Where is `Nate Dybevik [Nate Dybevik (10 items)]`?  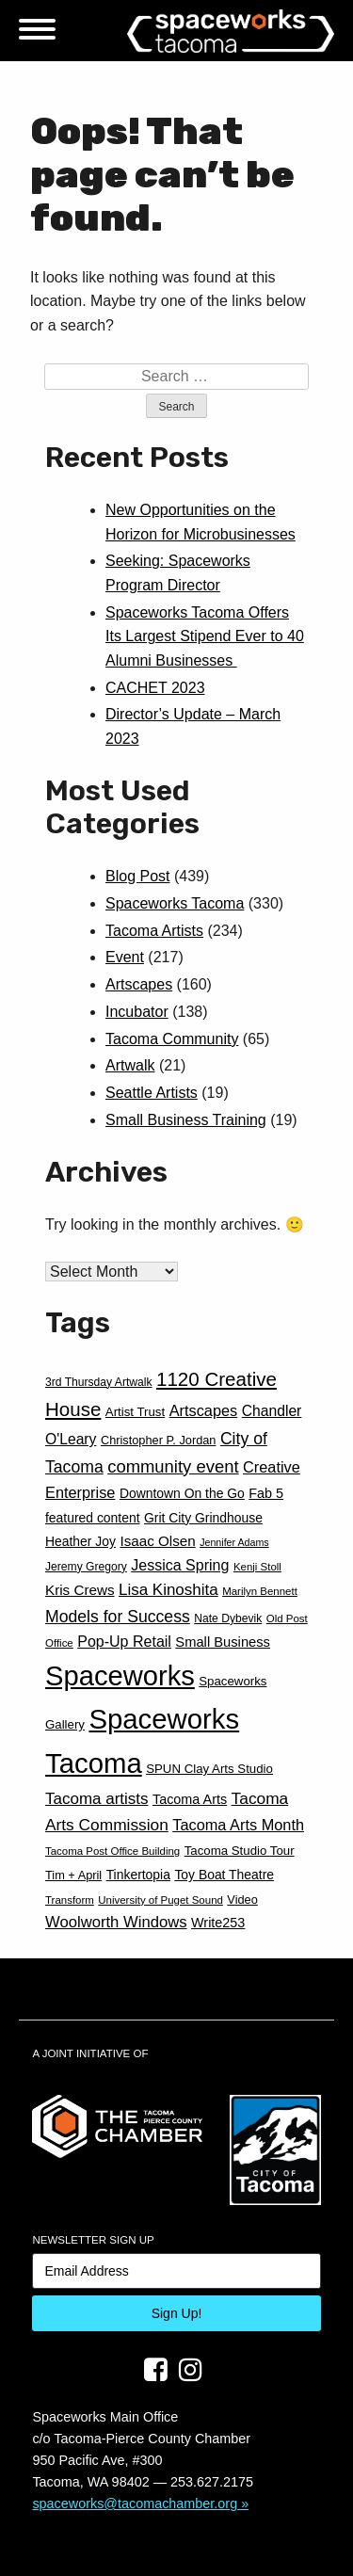
Nate Dybevik [Nate Dybevik (10 items)] is located at coordinates (228, 1618).